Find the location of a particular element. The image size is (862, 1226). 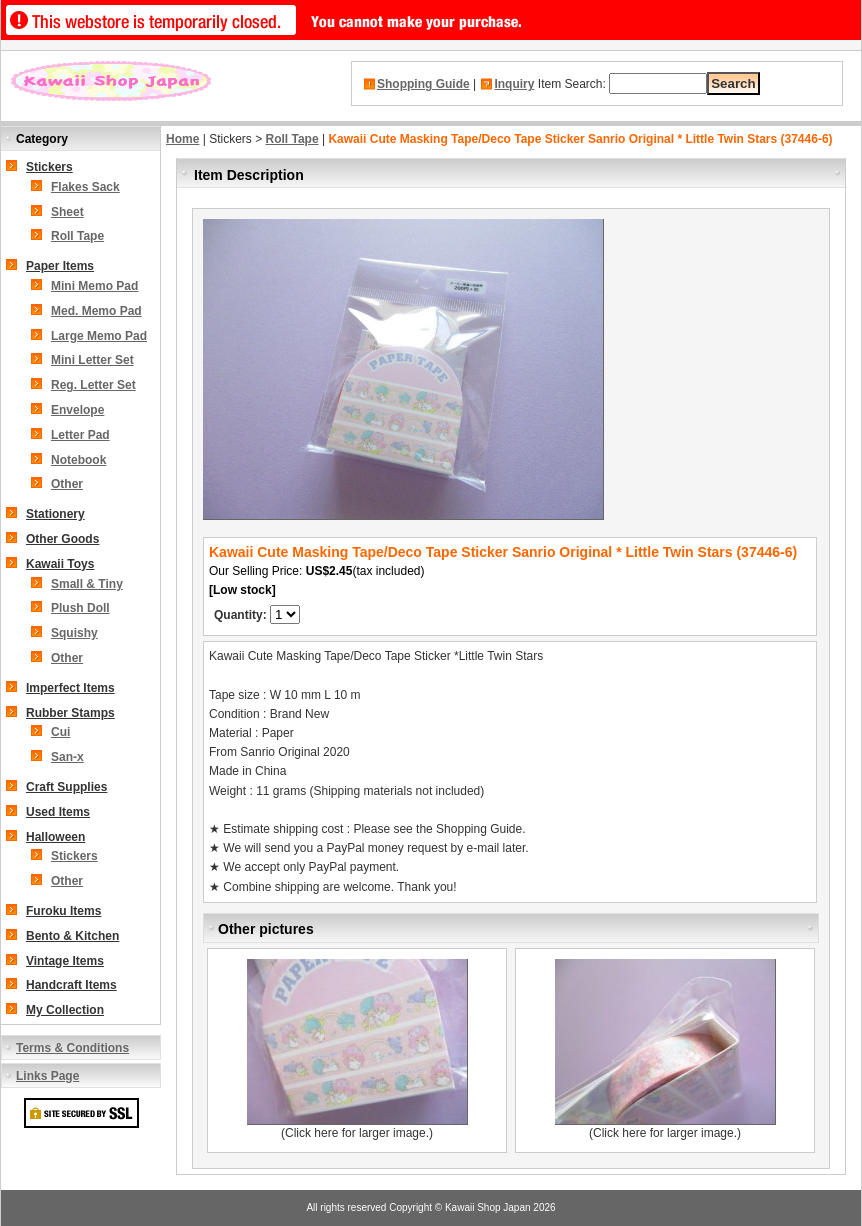

Inquiry is located at coordinates (514, 84).